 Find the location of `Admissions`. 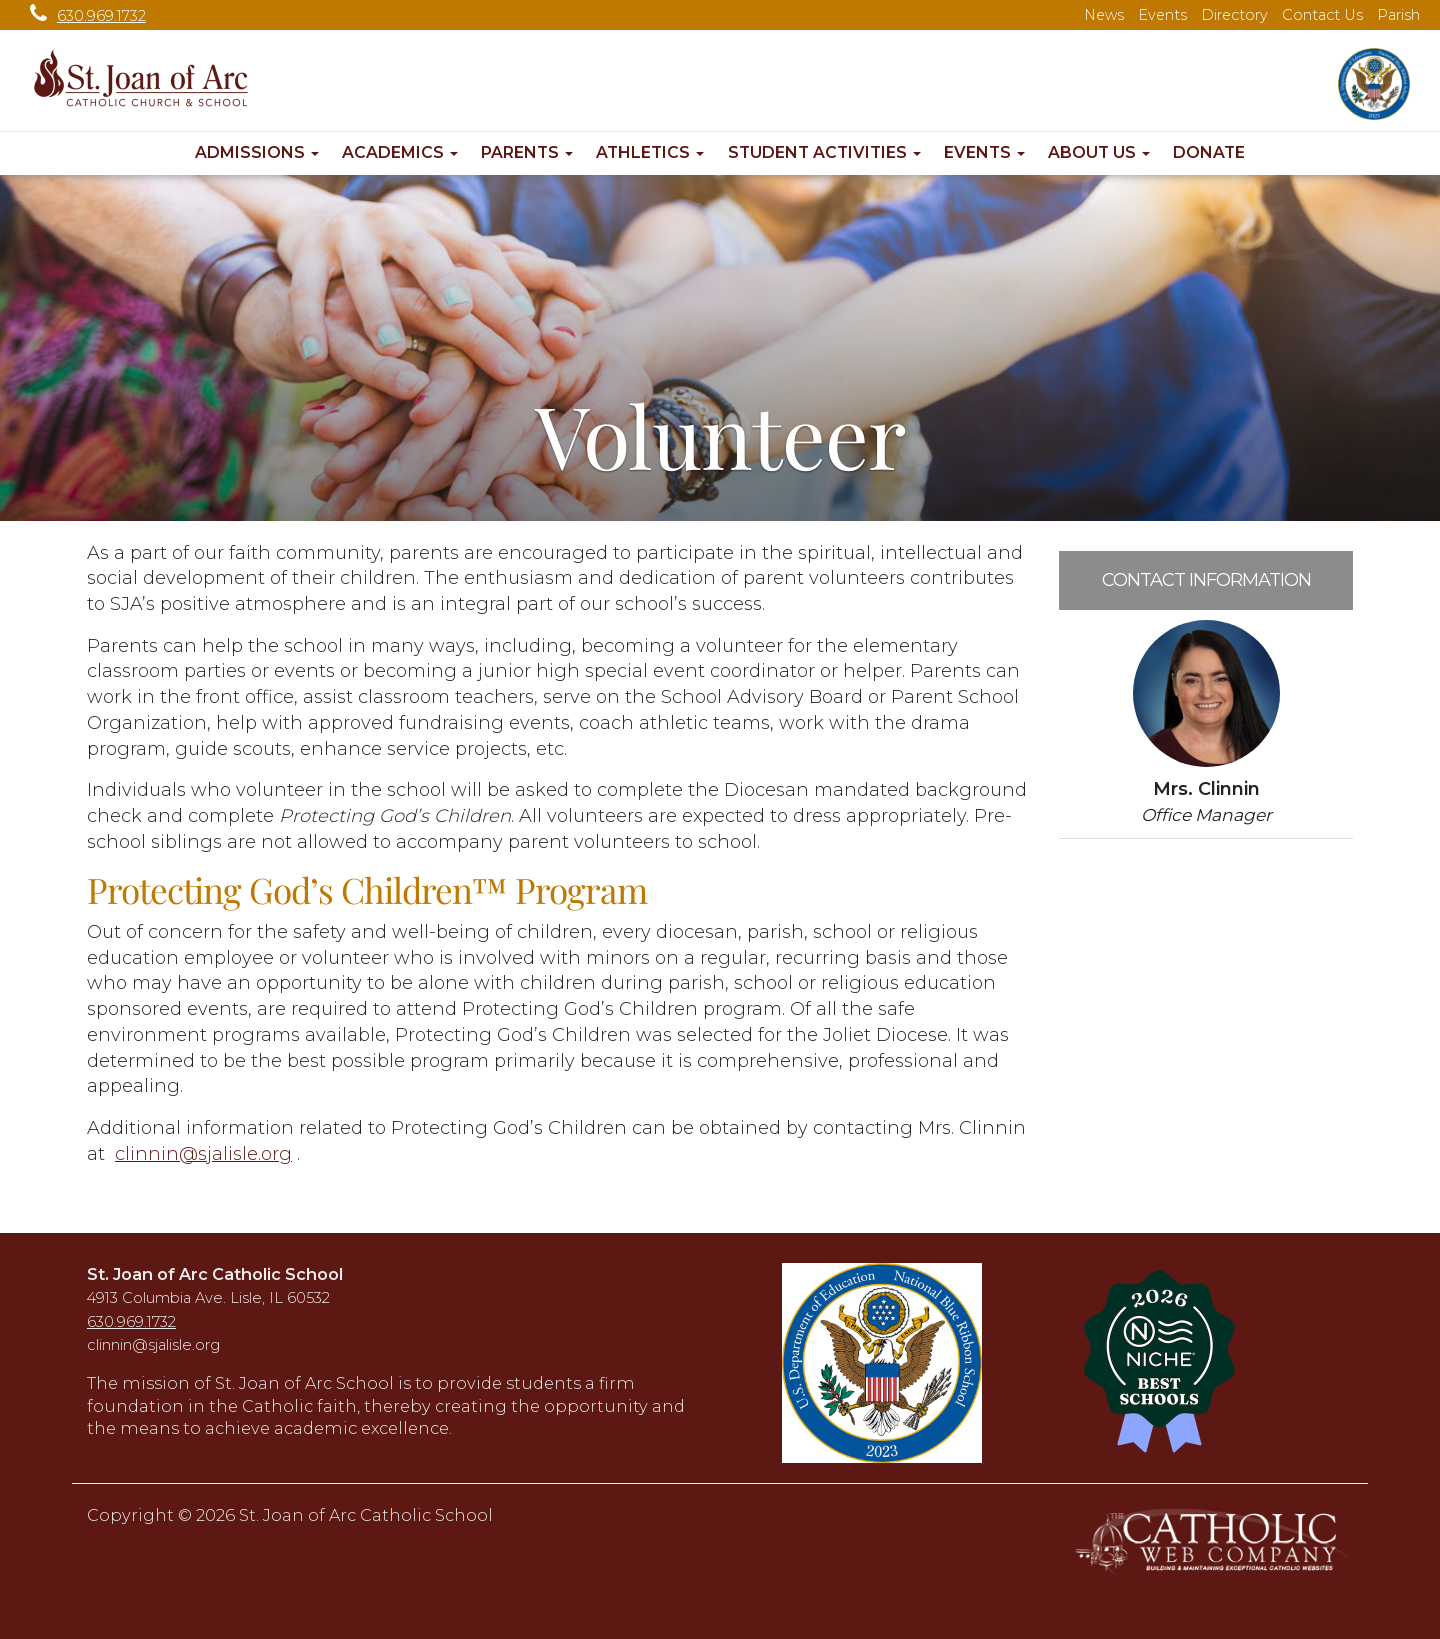

Admissions is located at coordinates (257, 152).